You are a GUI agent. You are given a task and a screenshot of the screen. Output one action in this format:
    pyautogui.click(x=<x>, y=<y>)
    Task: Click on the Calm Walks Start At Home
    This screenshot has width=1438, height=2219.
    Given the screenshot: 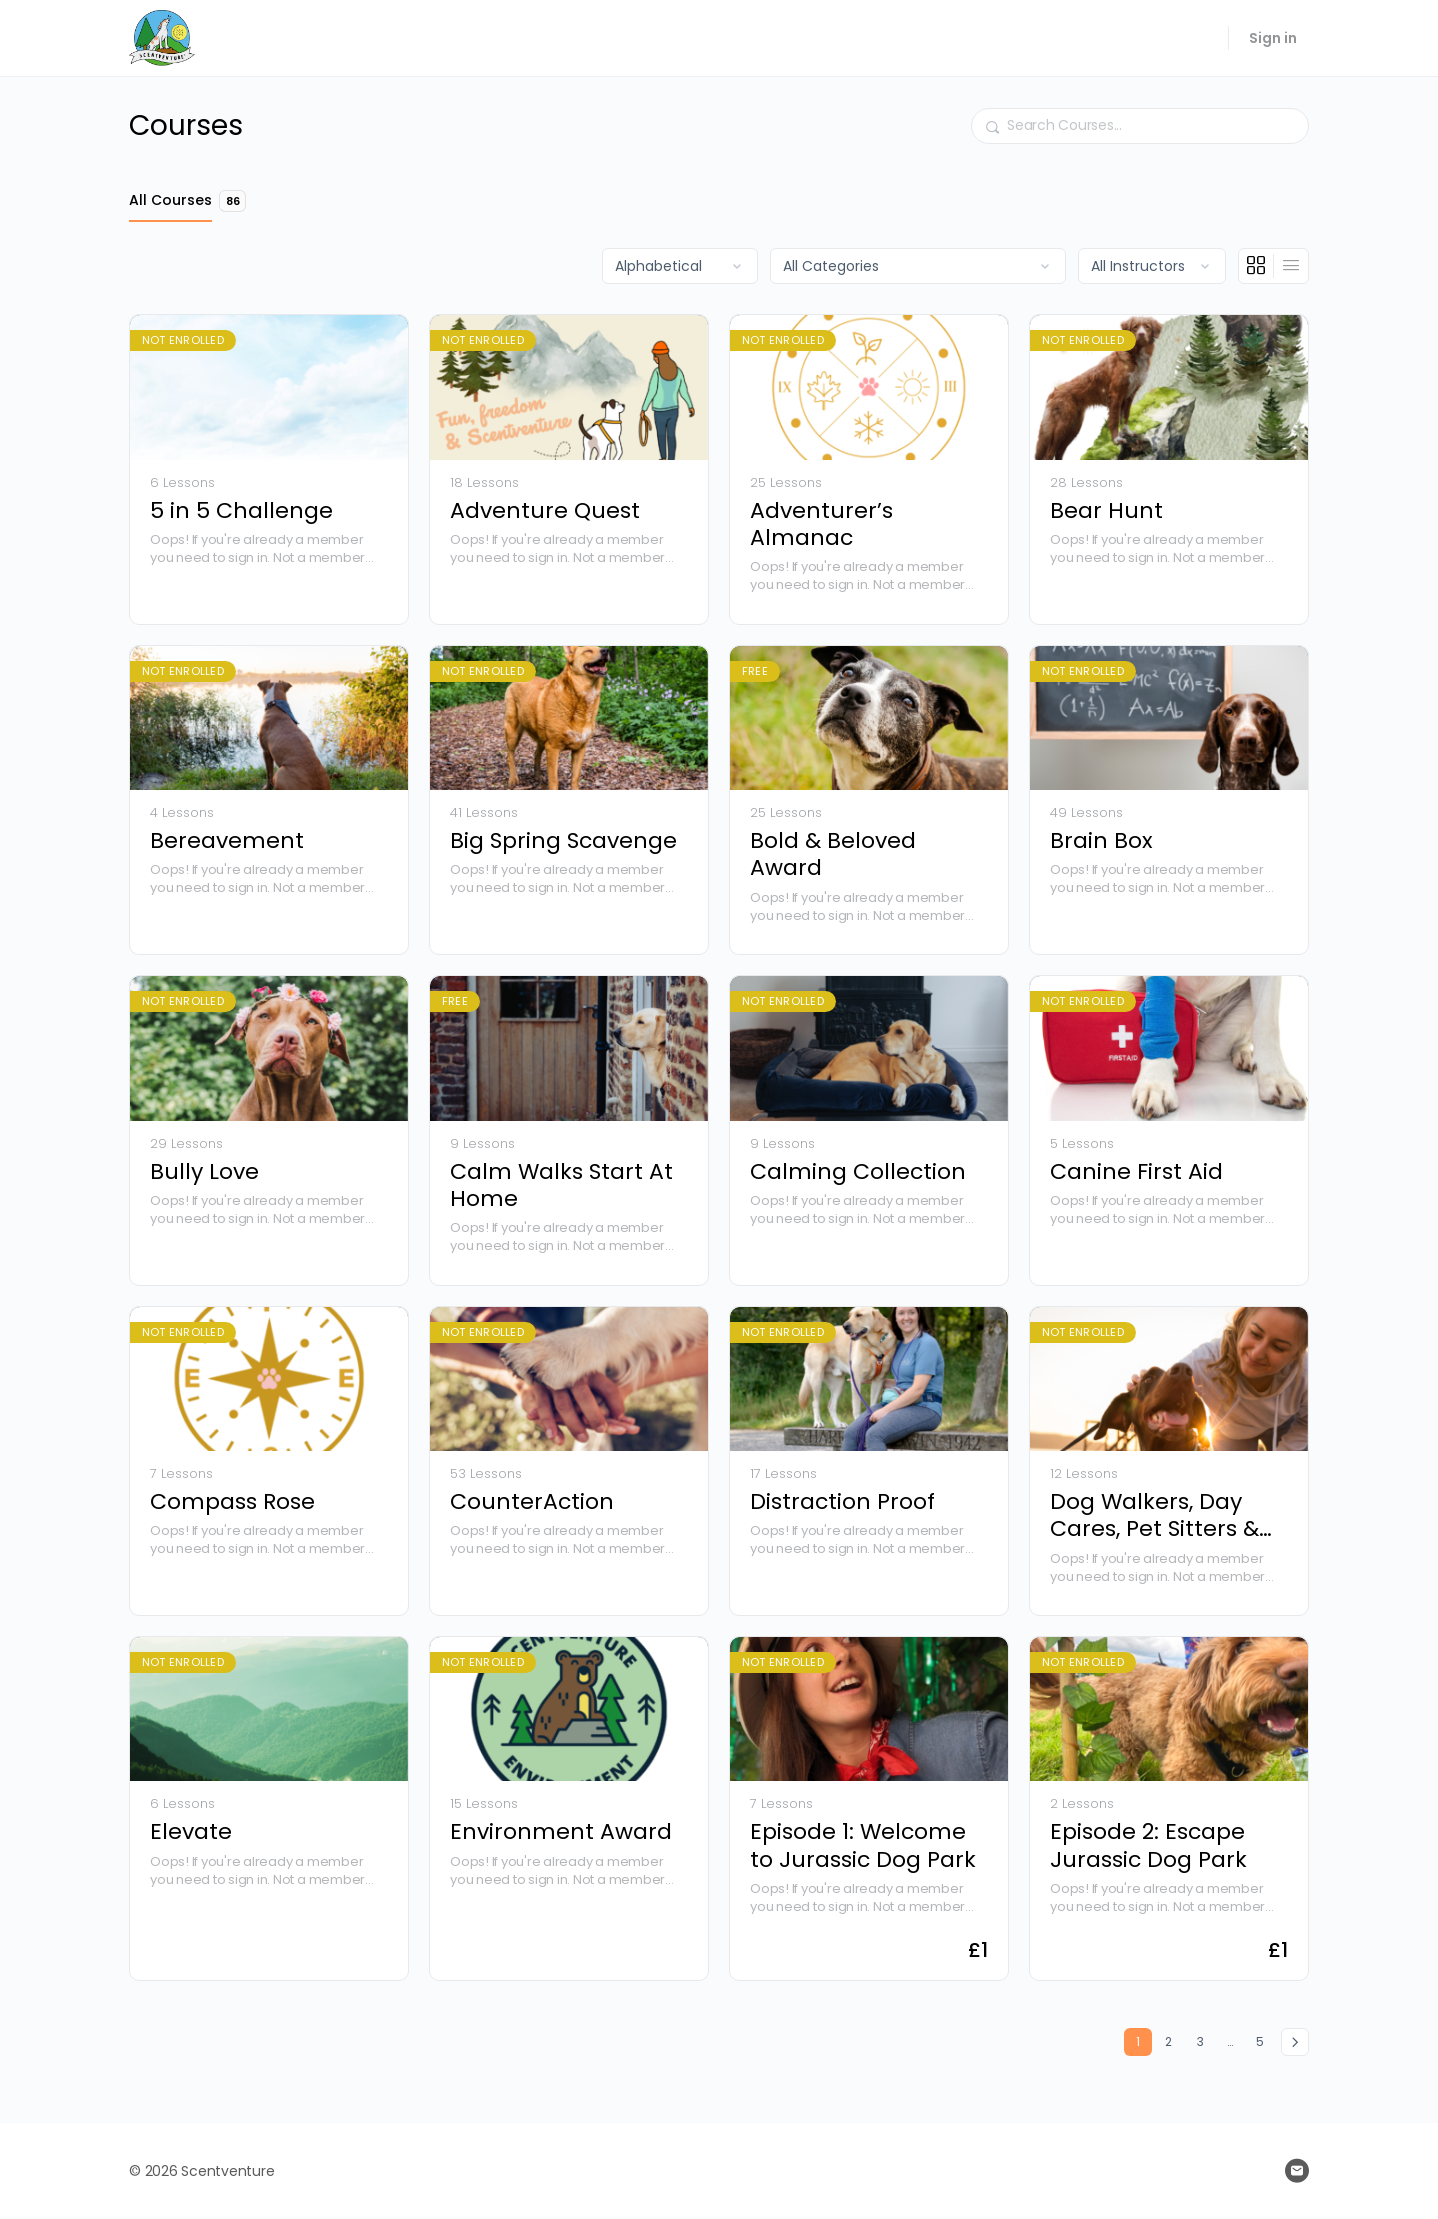 What is the action you would take?
    pyautogui.click(x=561, y=1185)
    